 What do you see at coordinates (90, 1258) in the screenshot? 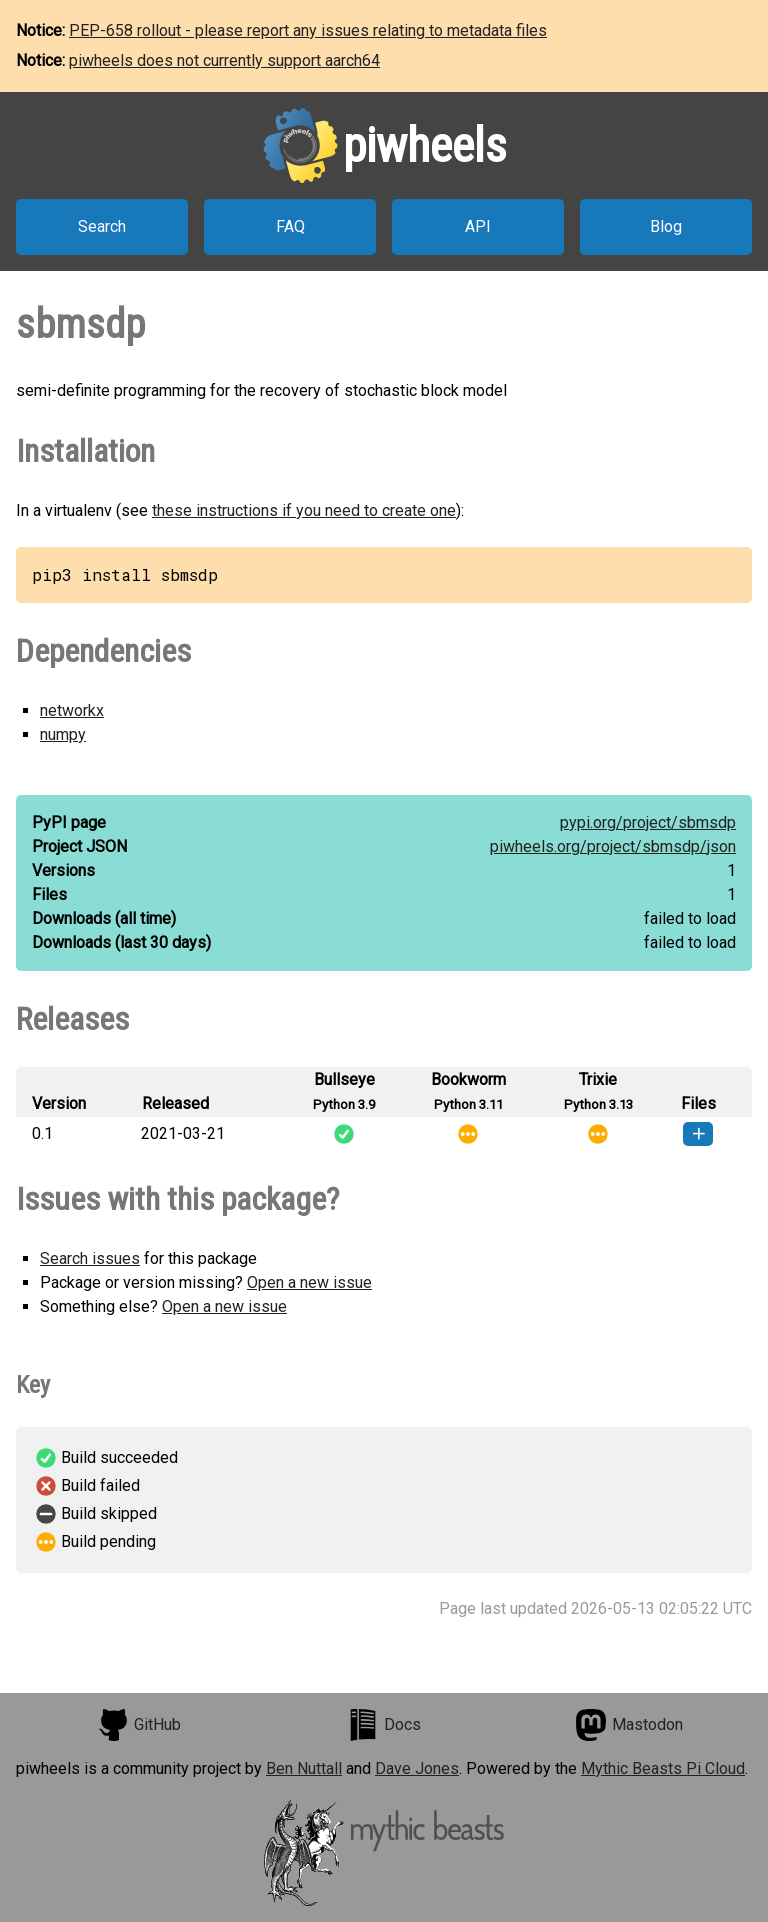
I see `Search issues` at bounding box center [90, 1258].